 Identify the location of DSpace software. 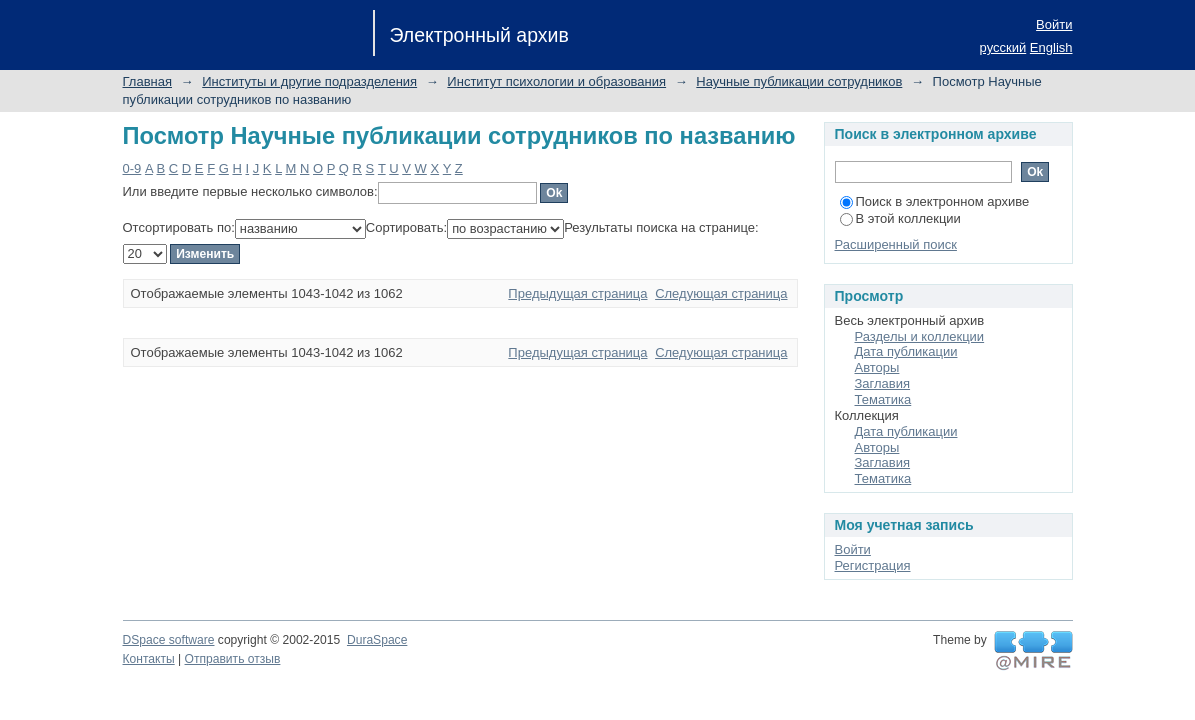
(169, 640).